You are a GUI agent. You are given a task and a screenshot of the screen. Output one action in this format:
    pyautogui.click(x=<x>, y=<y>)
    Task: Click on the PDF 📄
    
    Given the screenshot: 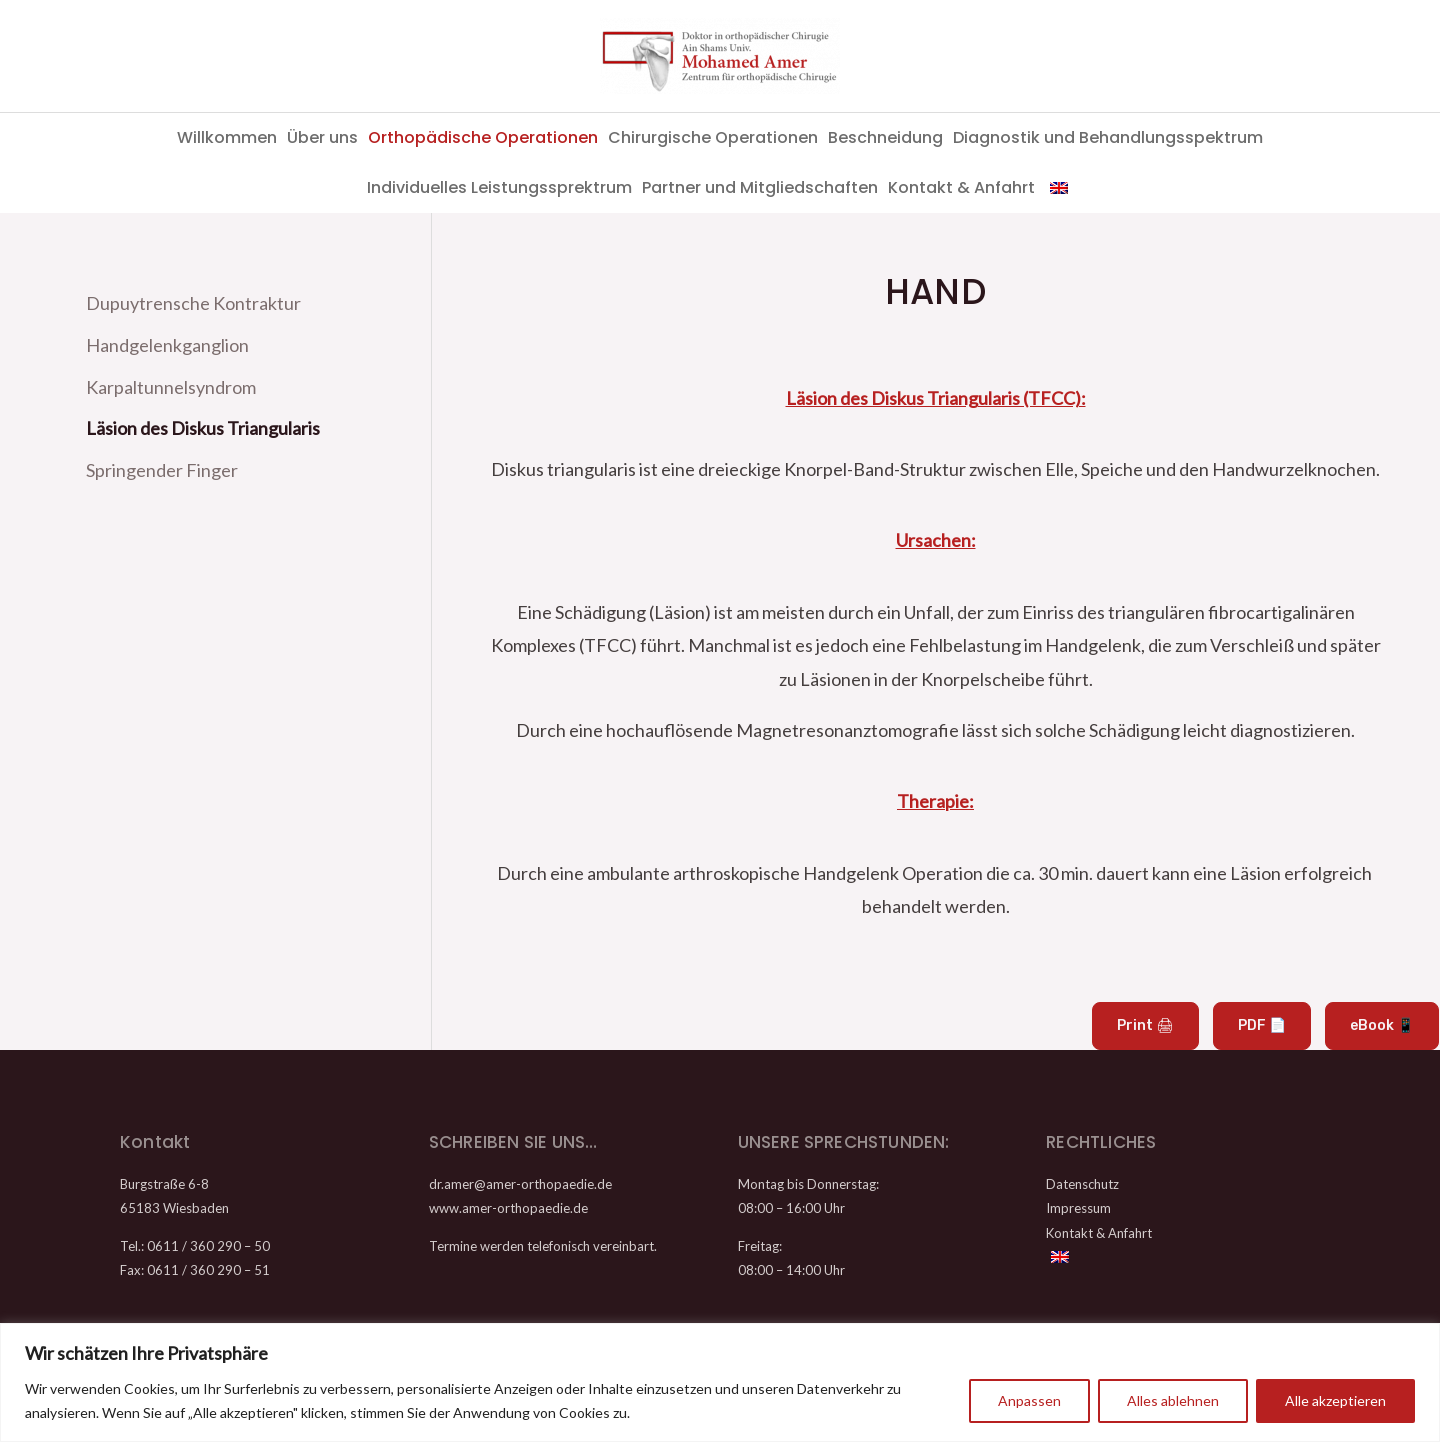 What is the action you would take?
    pyautogui.click(x=1262, y=1025)
    